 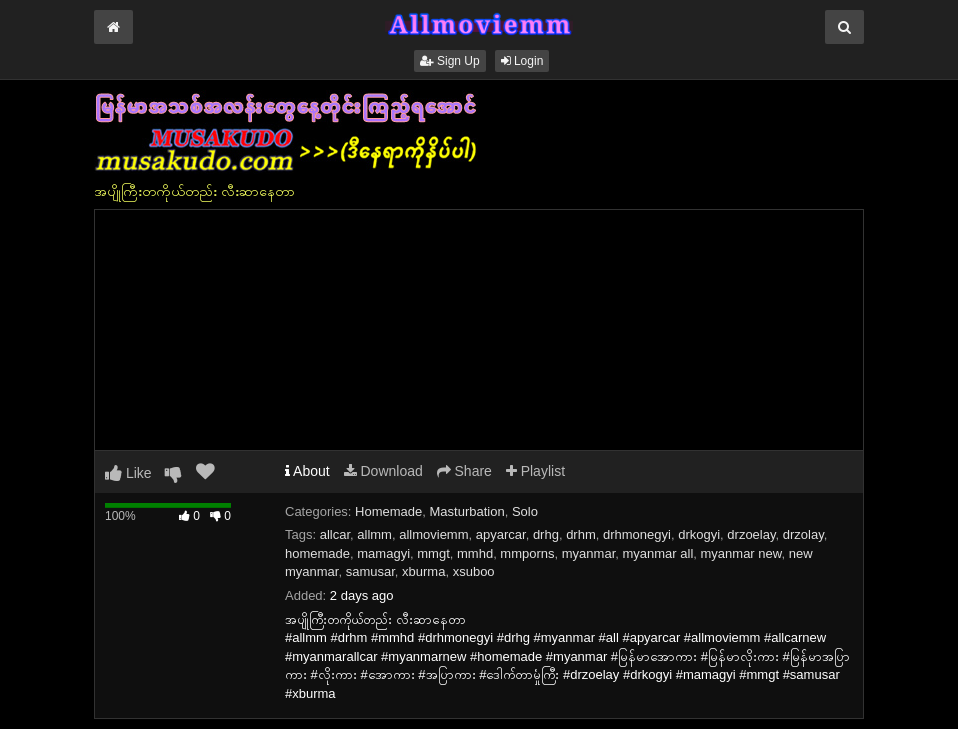 What do you see at coordinates (657, 553) in the screenshot?
I see `myanmar all` at bounding box center [657, 553].